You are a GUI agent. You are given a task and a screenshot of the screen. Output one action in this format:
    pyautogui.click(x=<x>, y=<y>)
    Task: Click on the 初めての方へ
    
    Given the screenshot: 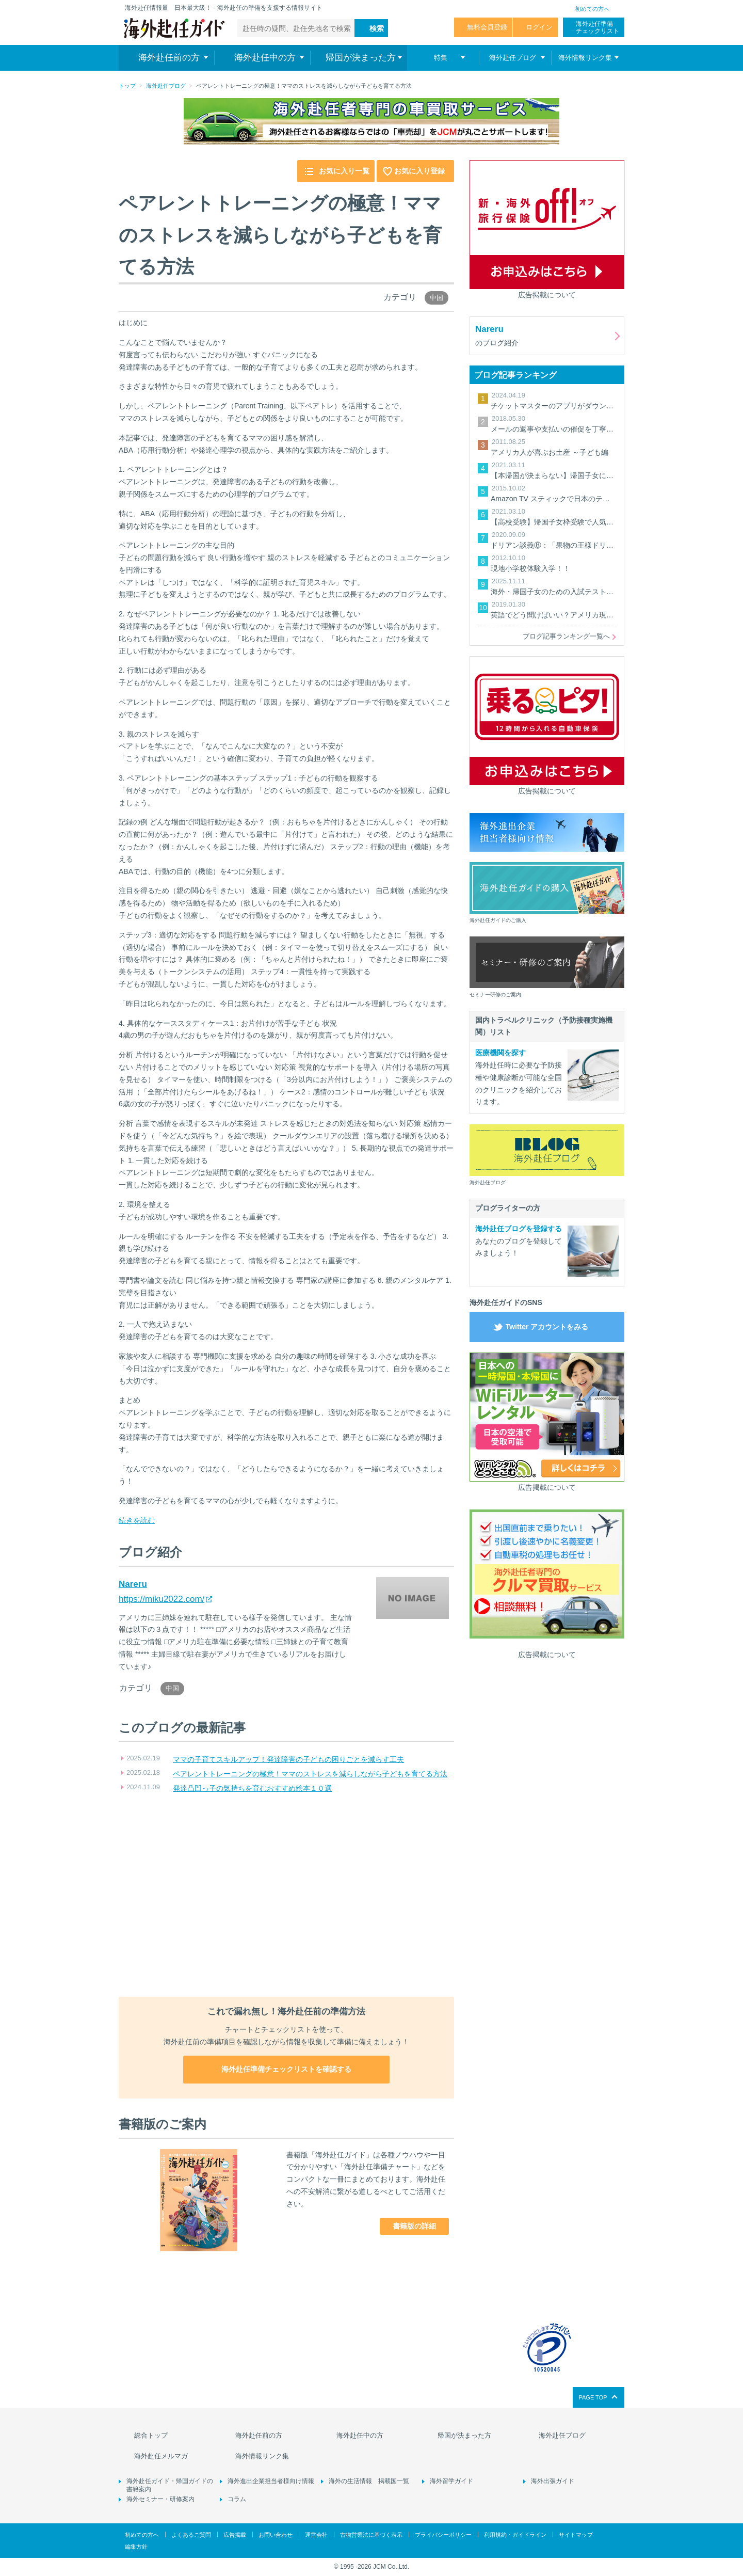 What is the action you would take?
    pyautogui.click(x=592, y=9)
    